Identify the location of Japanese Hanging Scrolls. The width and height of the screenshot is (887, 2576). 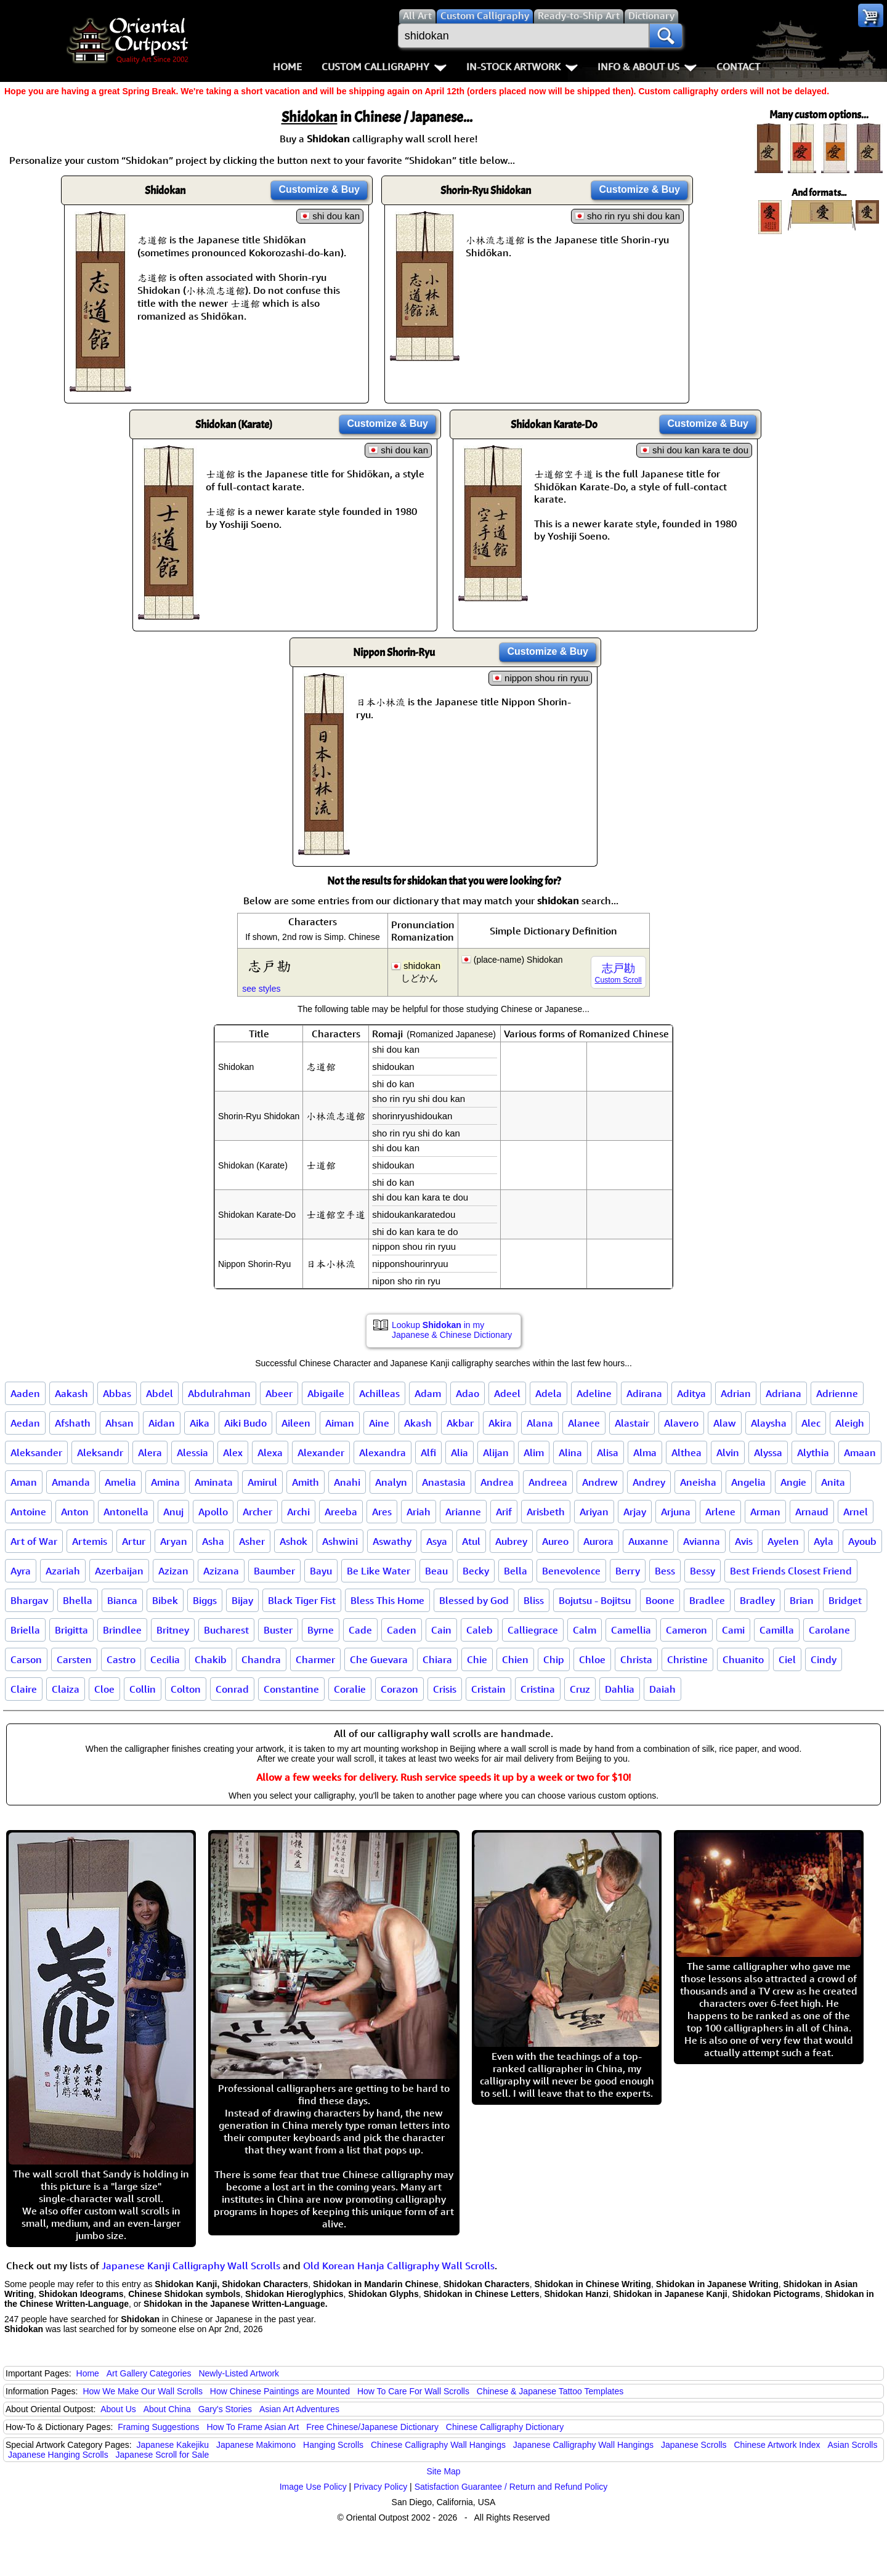
(58, 2455).